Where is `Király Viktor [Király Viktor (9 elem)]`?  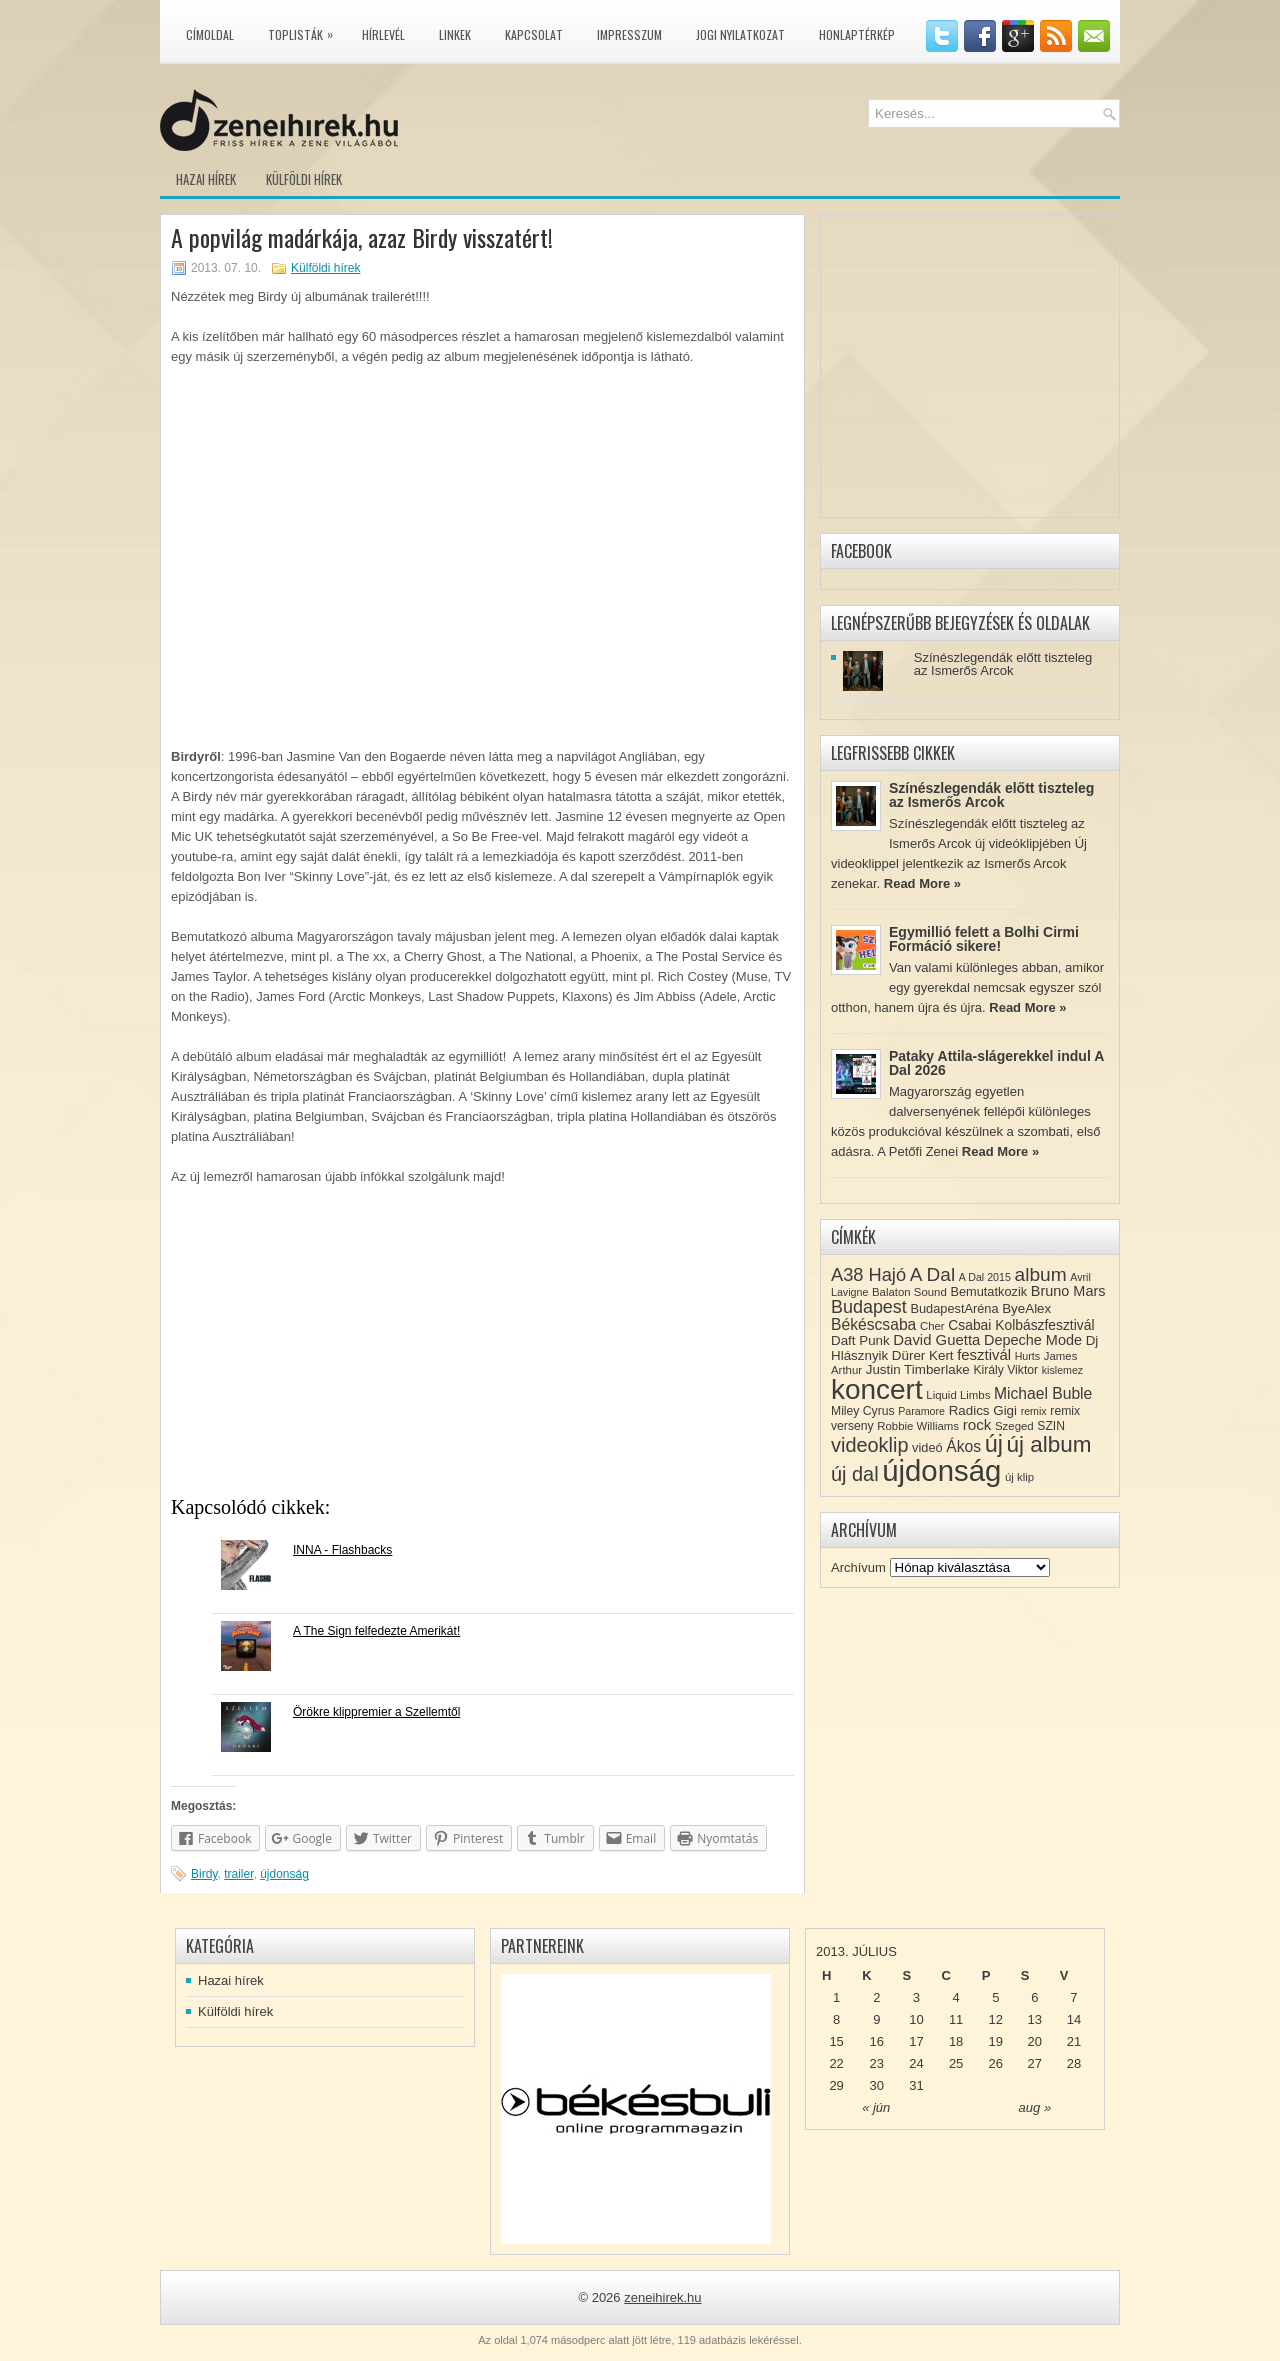 Király Viktor [Király Viktor (9 elem)] is located at coordinates (1005, 1370).